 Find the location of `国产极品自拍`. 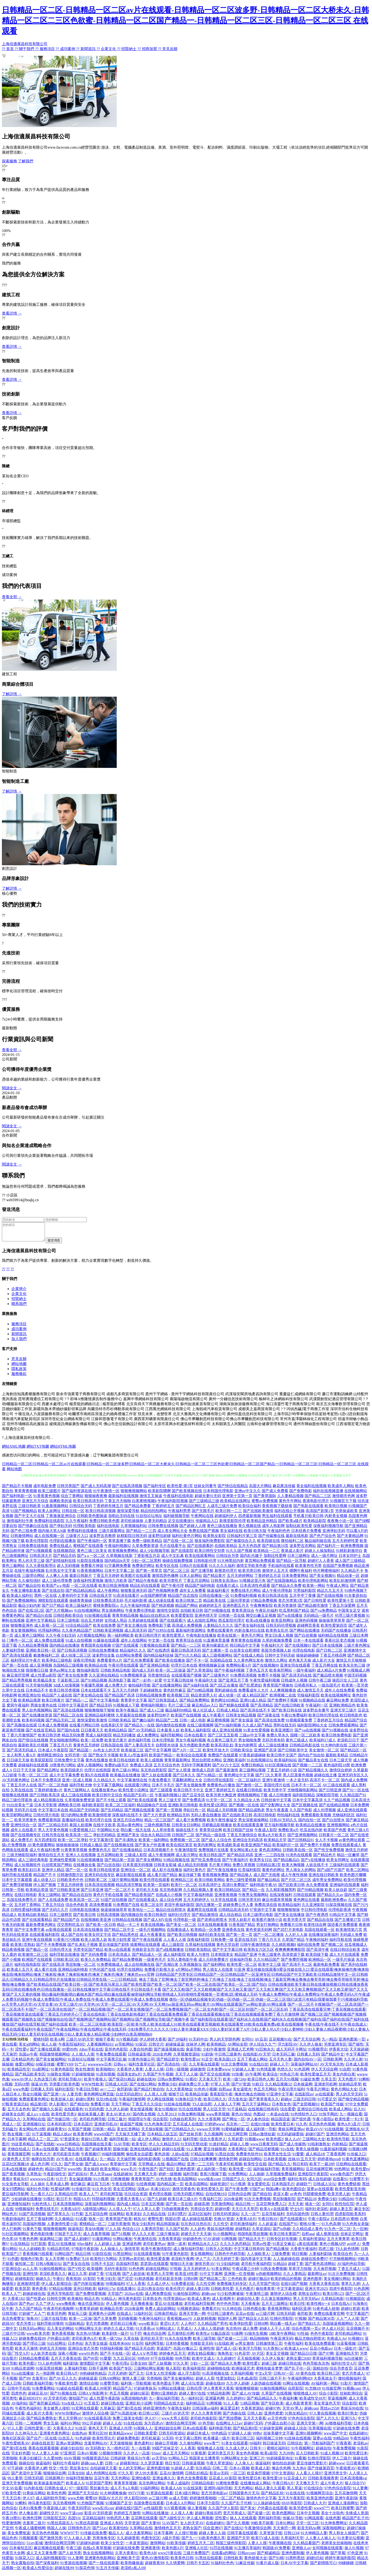

国产极品自拍 is located at coordinates (29, 1589).